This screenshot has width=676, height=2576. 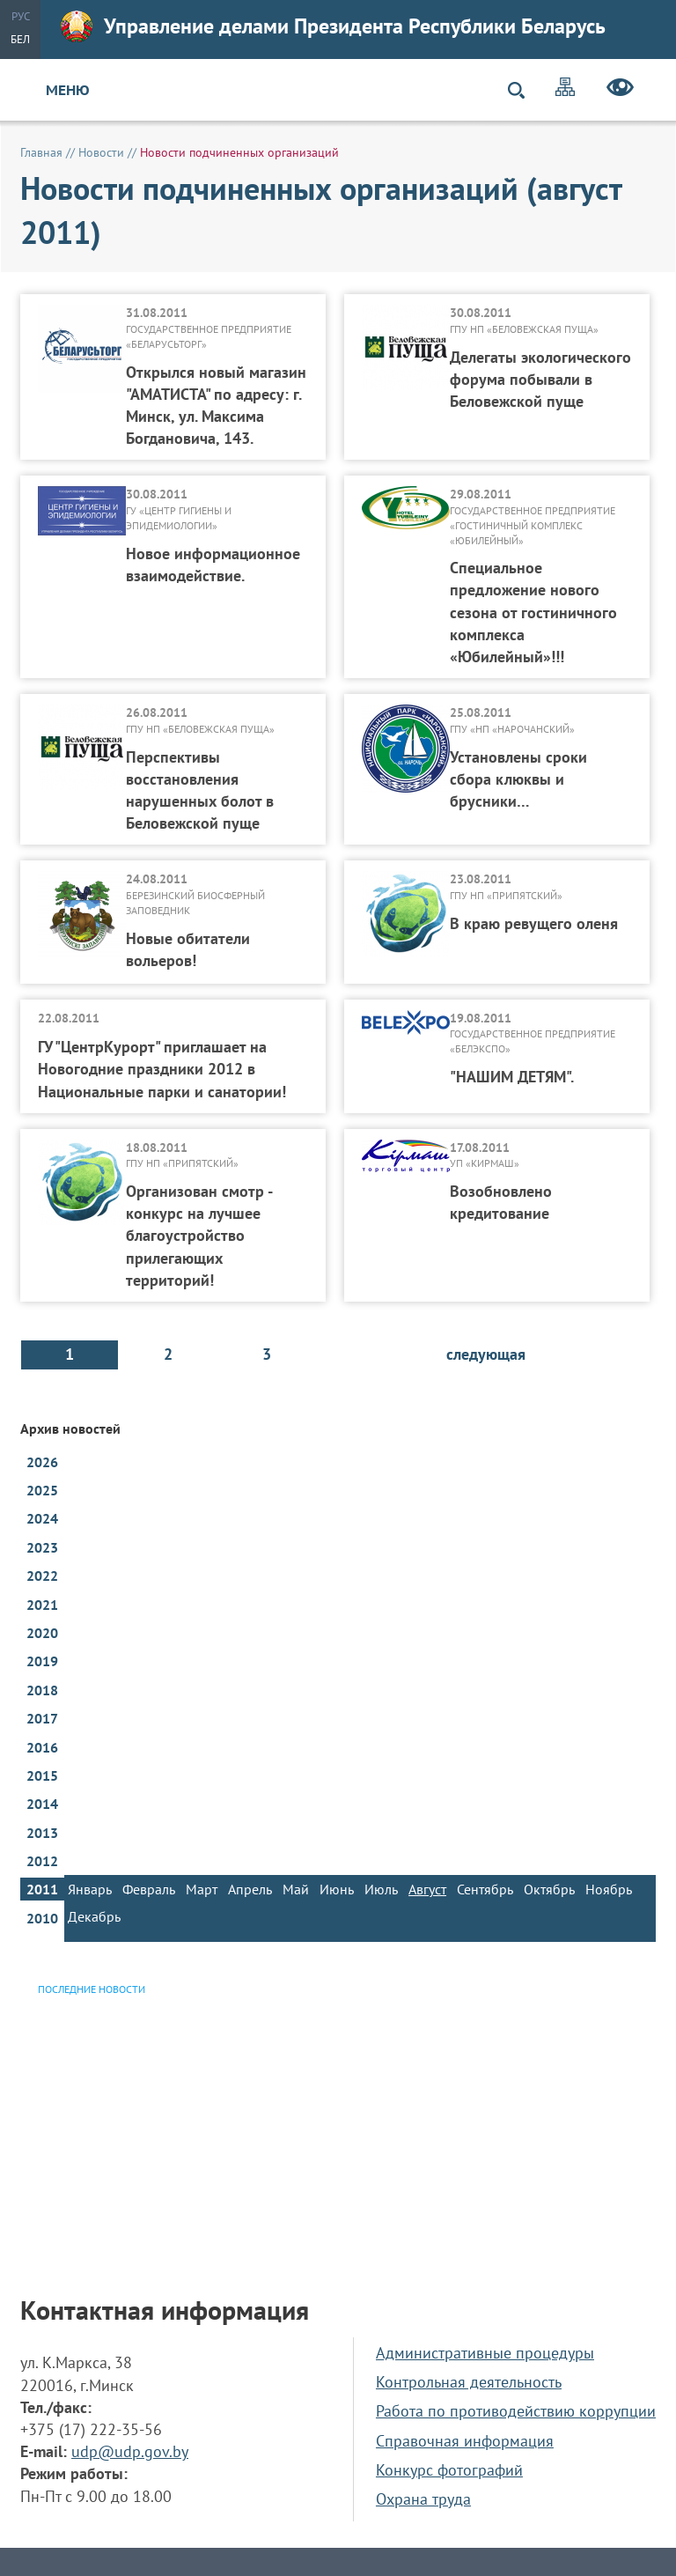 What do you see at coordinates (449, 2470) in the screenshot?
I see `Конкурс фотографий` at bounding box center [449, 2470].